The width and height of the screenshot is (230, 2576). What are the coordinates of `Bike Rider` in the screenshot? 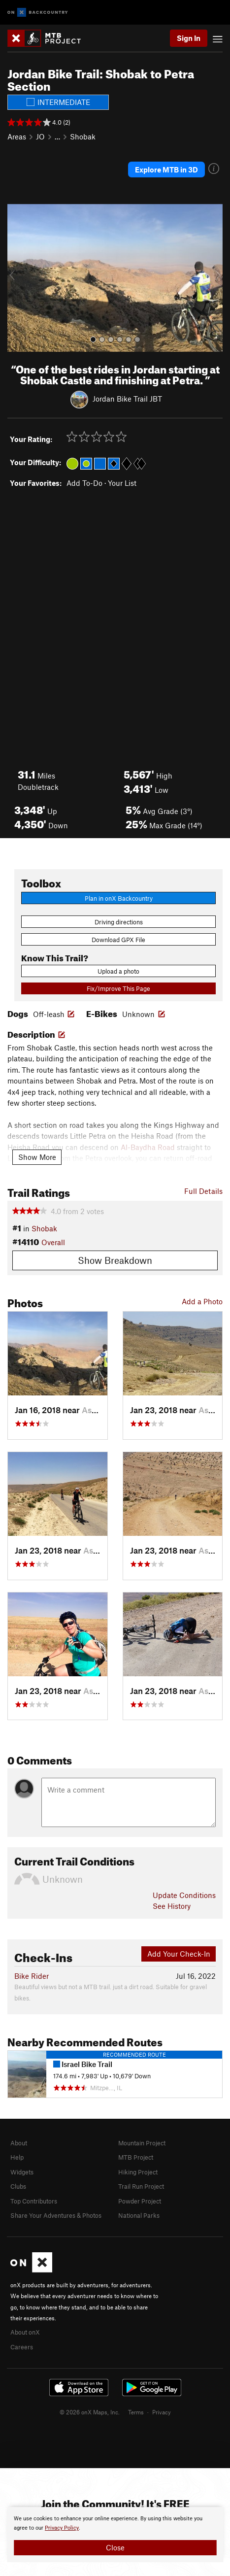 It's located at (31, 1975).